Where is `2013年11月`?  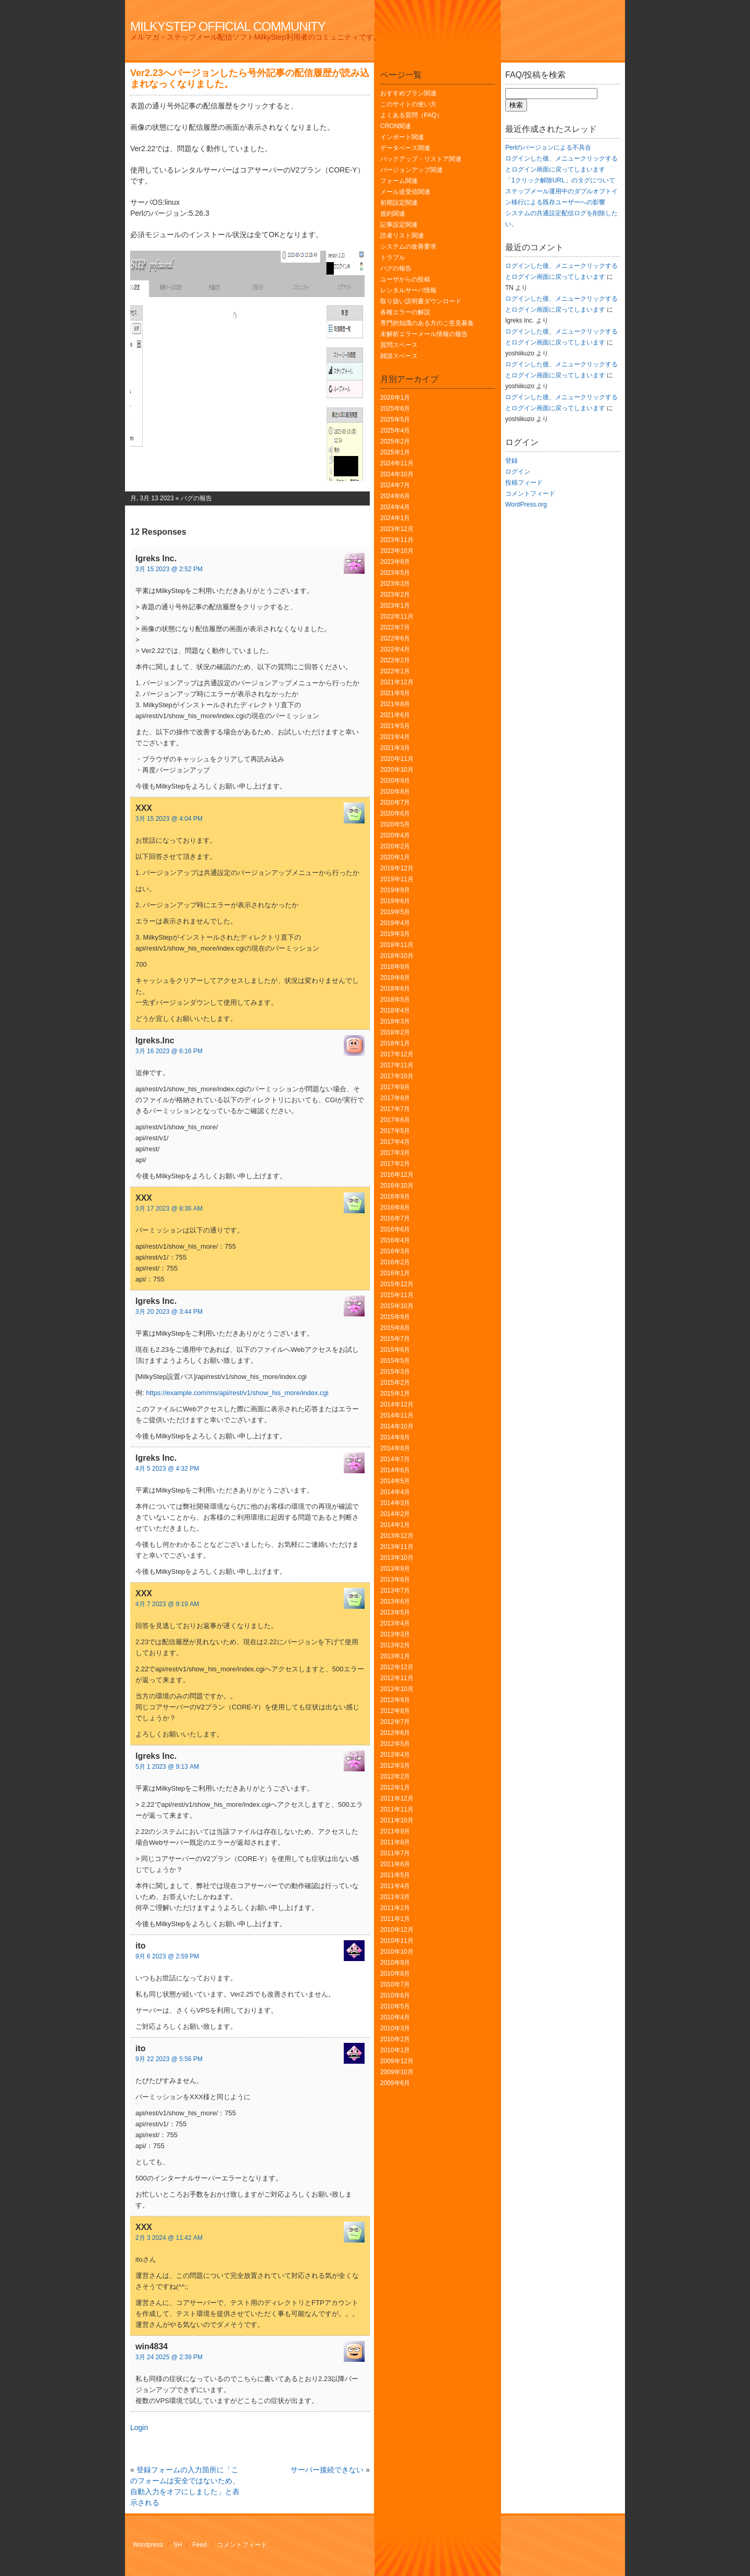 2013年11月 is located at coordinates (397, 1546).